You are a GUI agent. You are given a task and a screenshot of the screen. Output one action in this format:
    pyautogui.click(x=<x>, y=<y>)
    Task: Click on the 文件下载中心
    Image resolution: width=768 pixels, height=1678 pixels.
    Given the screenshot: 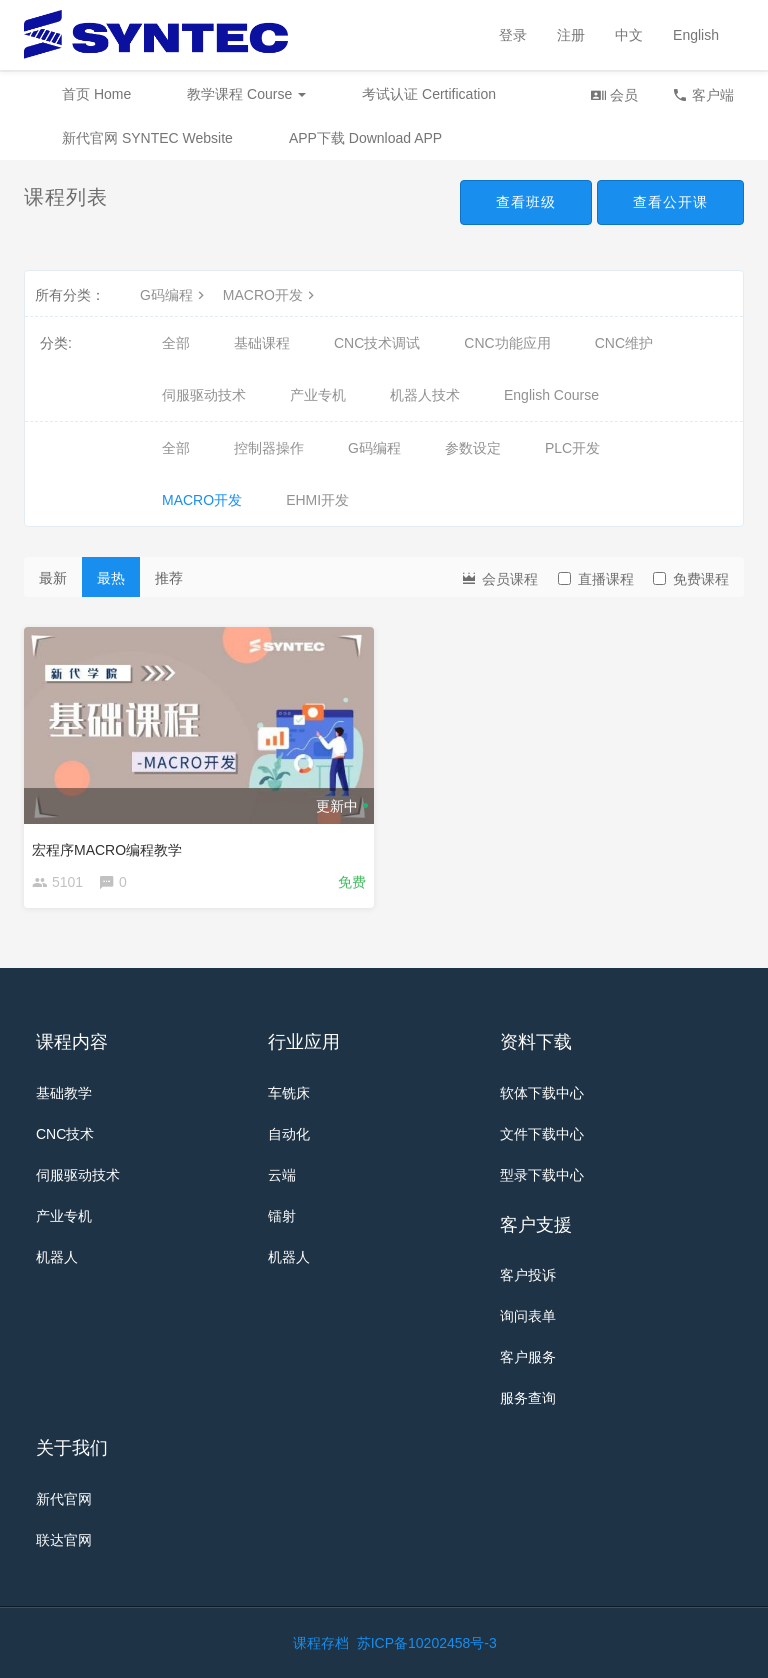 What is the action you would take?
    pyautogui.click(x=542, y=1134)
    